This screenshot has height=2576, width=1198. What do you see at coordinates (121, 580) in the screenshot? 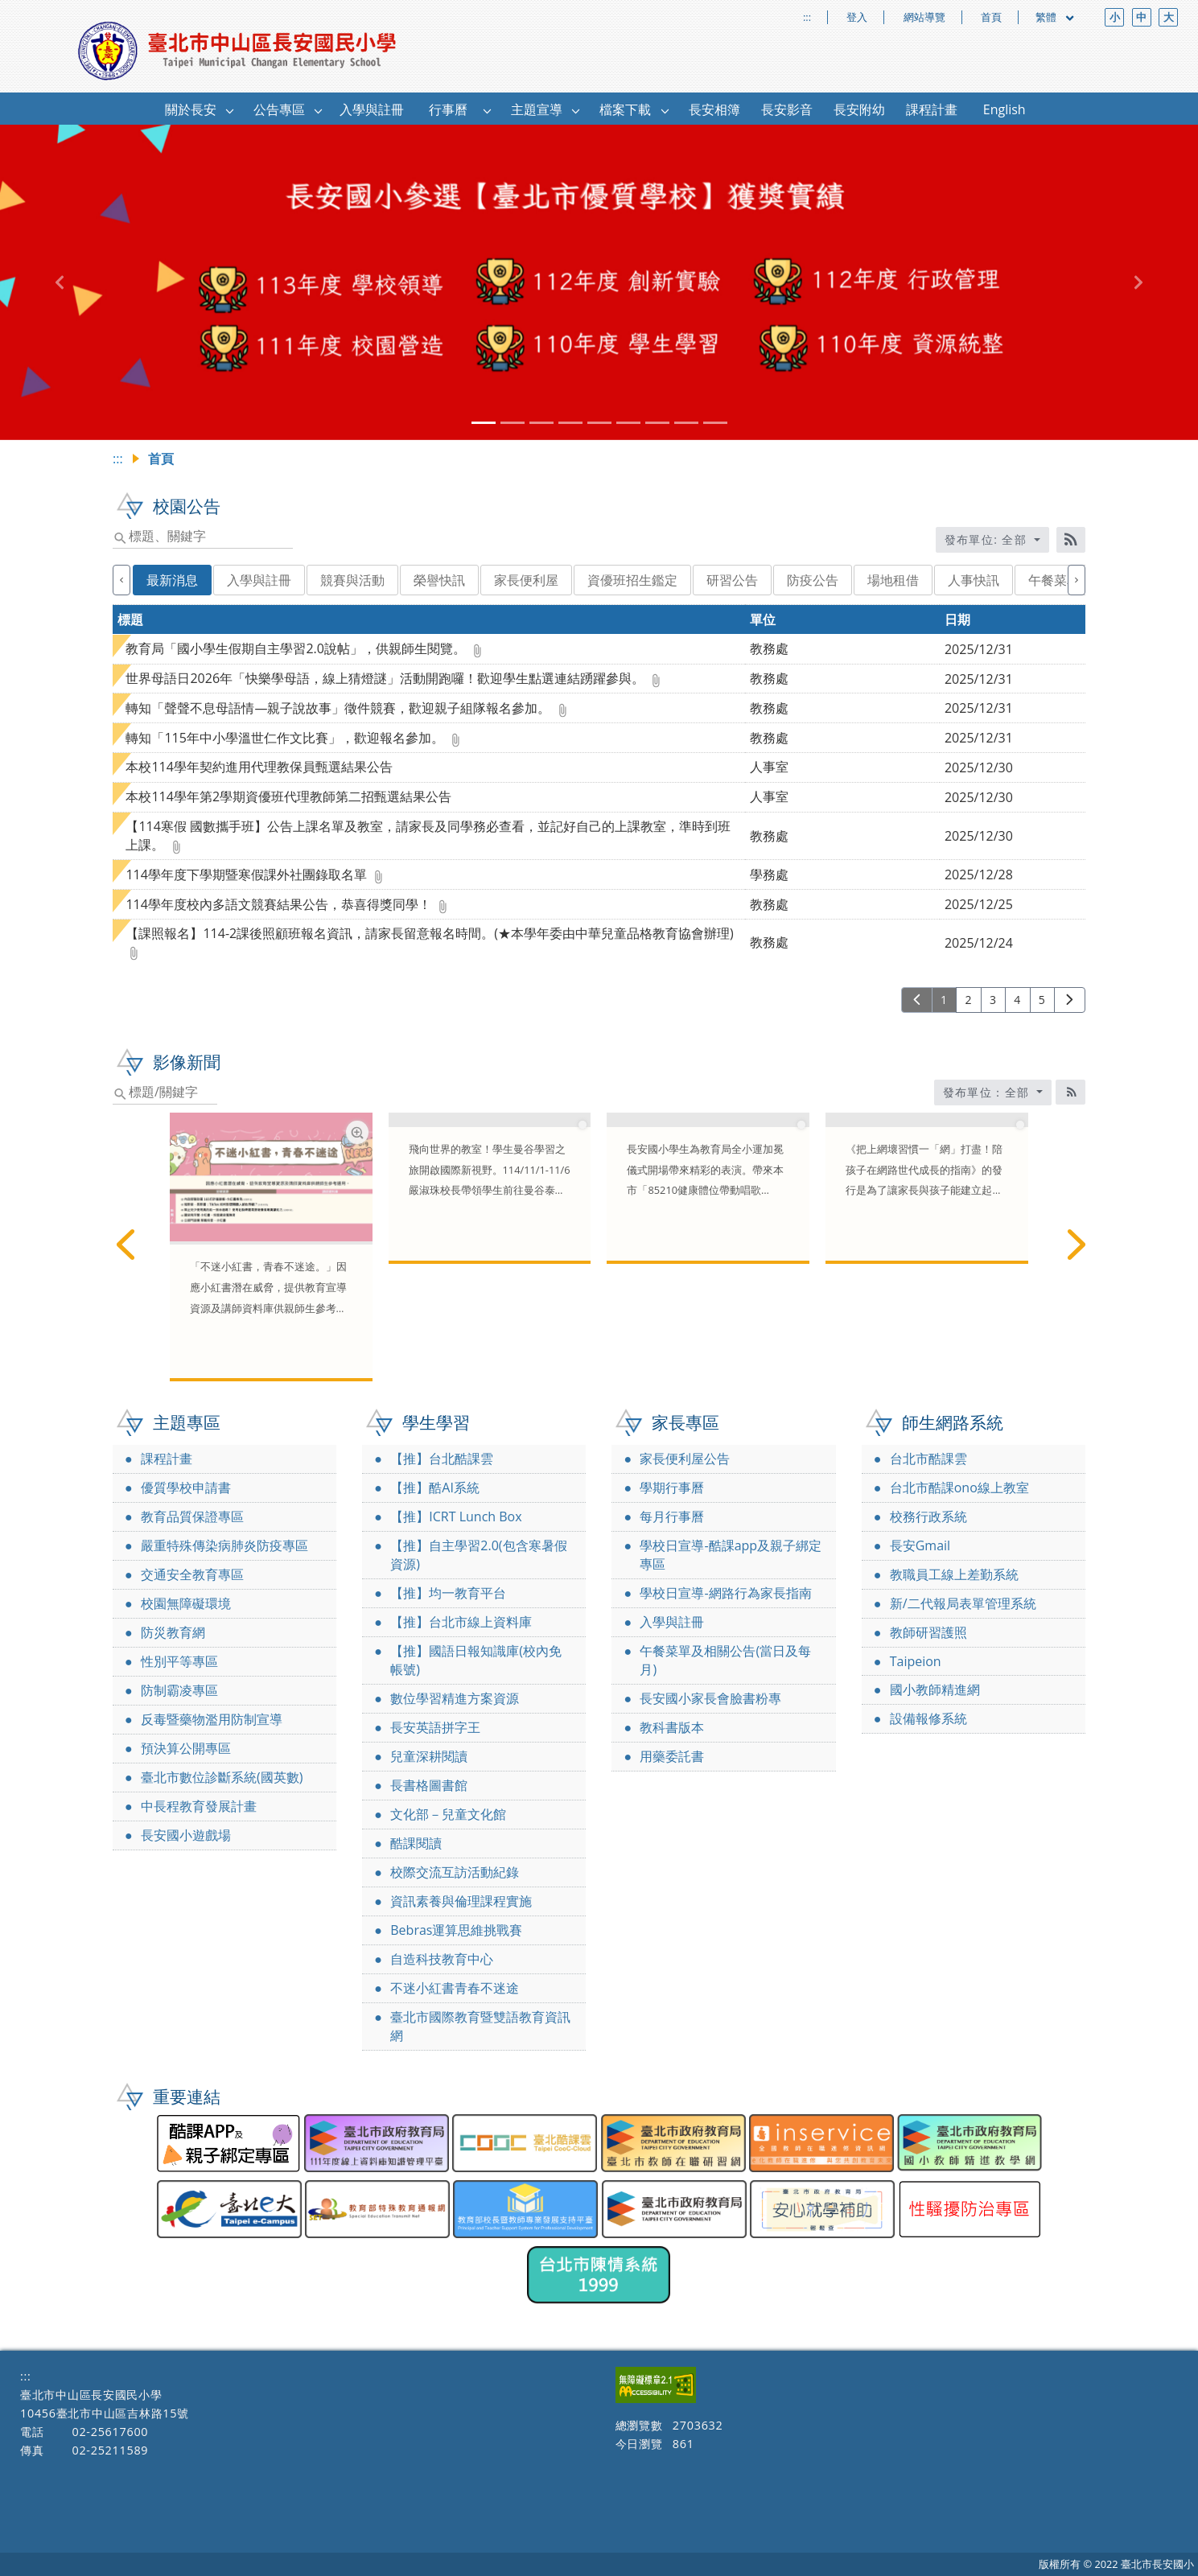
I see `[上一個]` at bounding box center [121, 580].